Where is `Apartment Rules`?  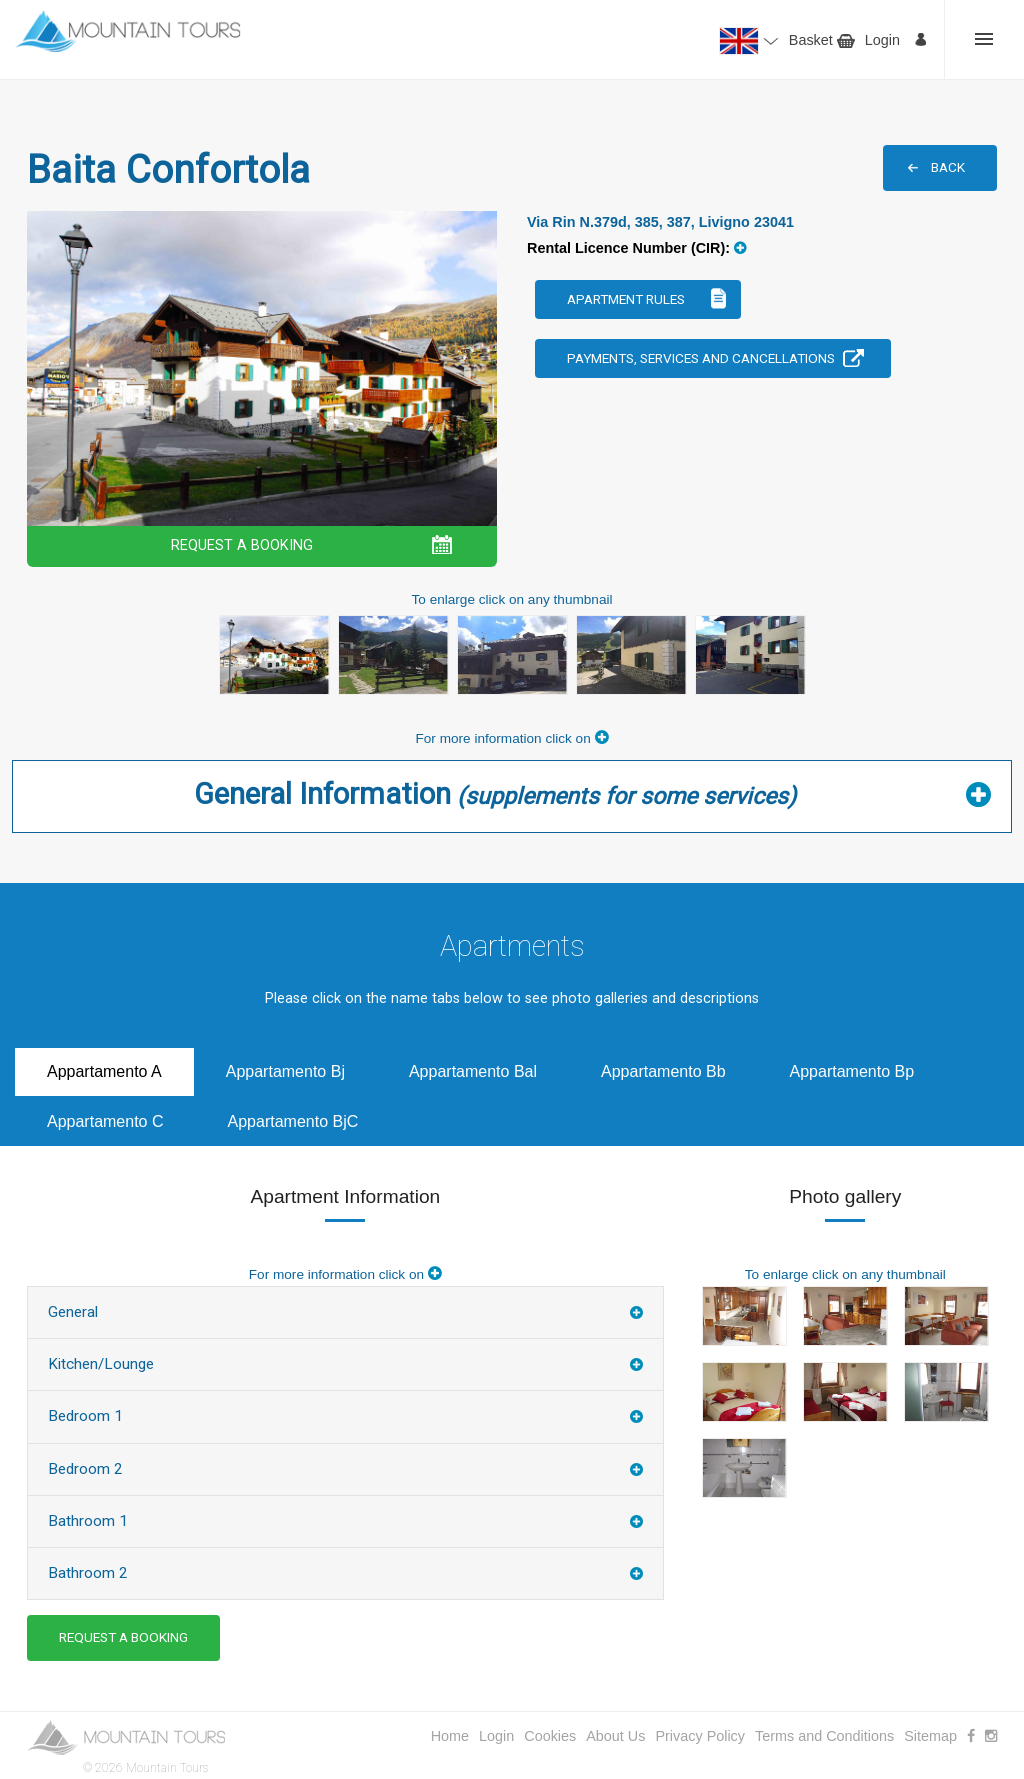
Apartment Rules is located at coordinates (626, 299).